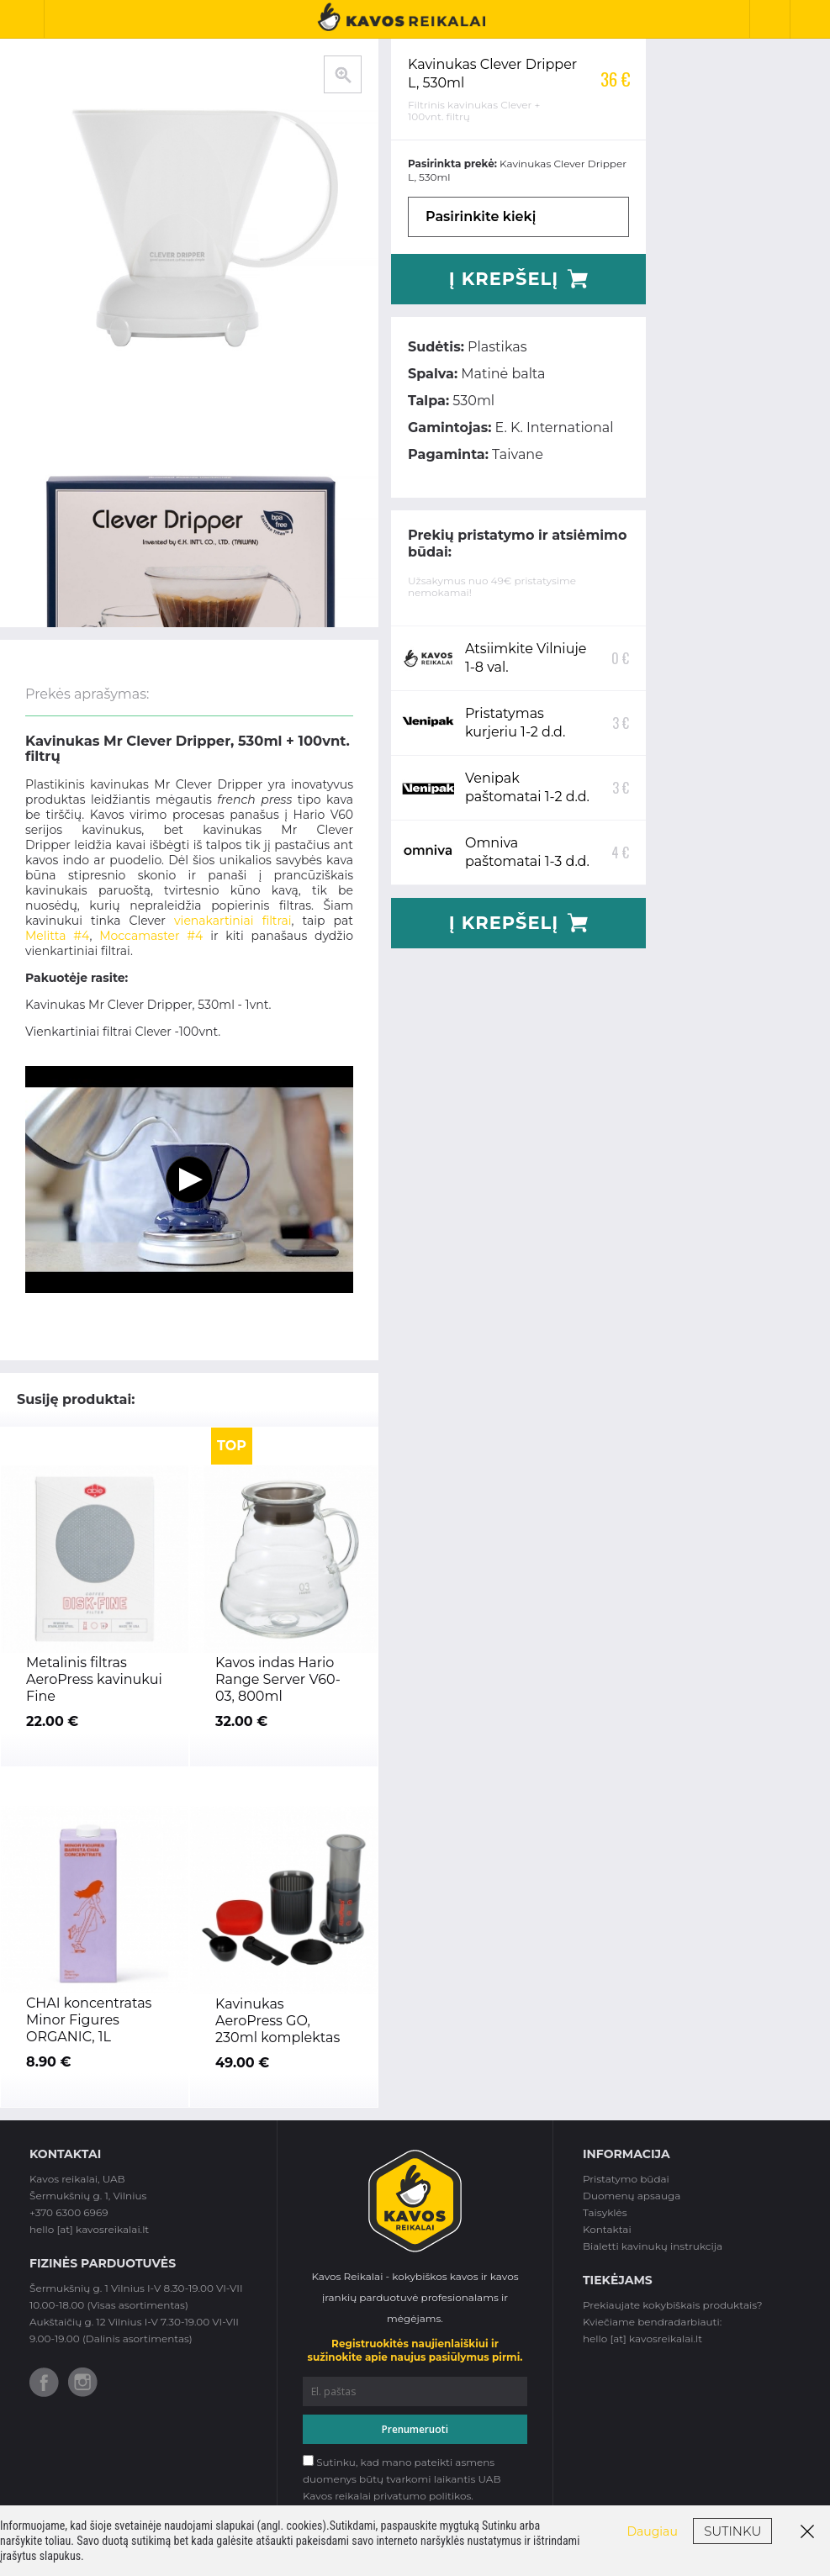 Image resolution: width=830 pixels, height=2576 pixels. Describe the element at coordinates (732, 2531) in the screenshot. I see `Sutinku` at that location.